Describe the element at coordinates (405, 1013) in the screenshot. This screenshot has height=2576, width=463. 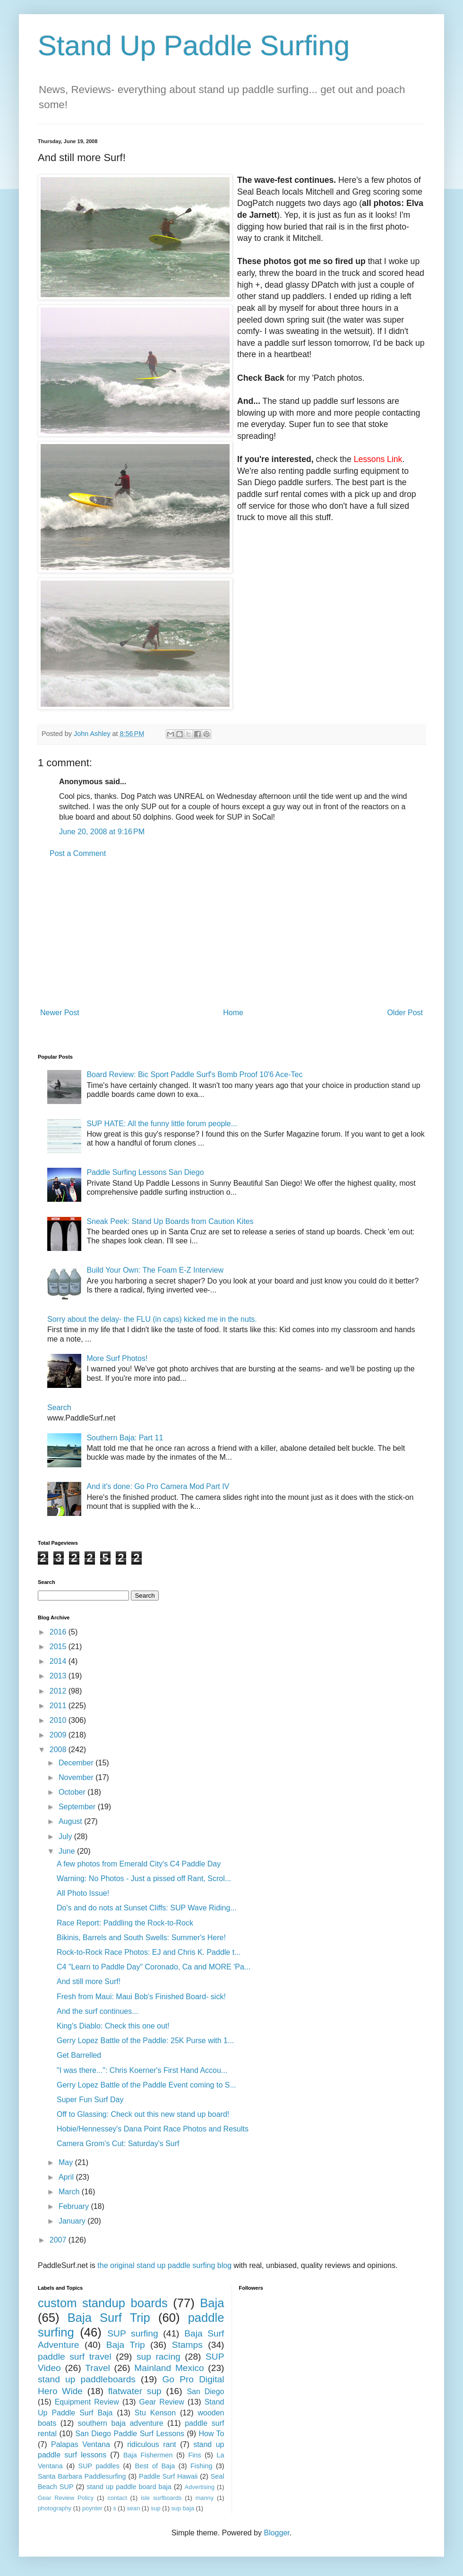
I see `Older Post` at that location.